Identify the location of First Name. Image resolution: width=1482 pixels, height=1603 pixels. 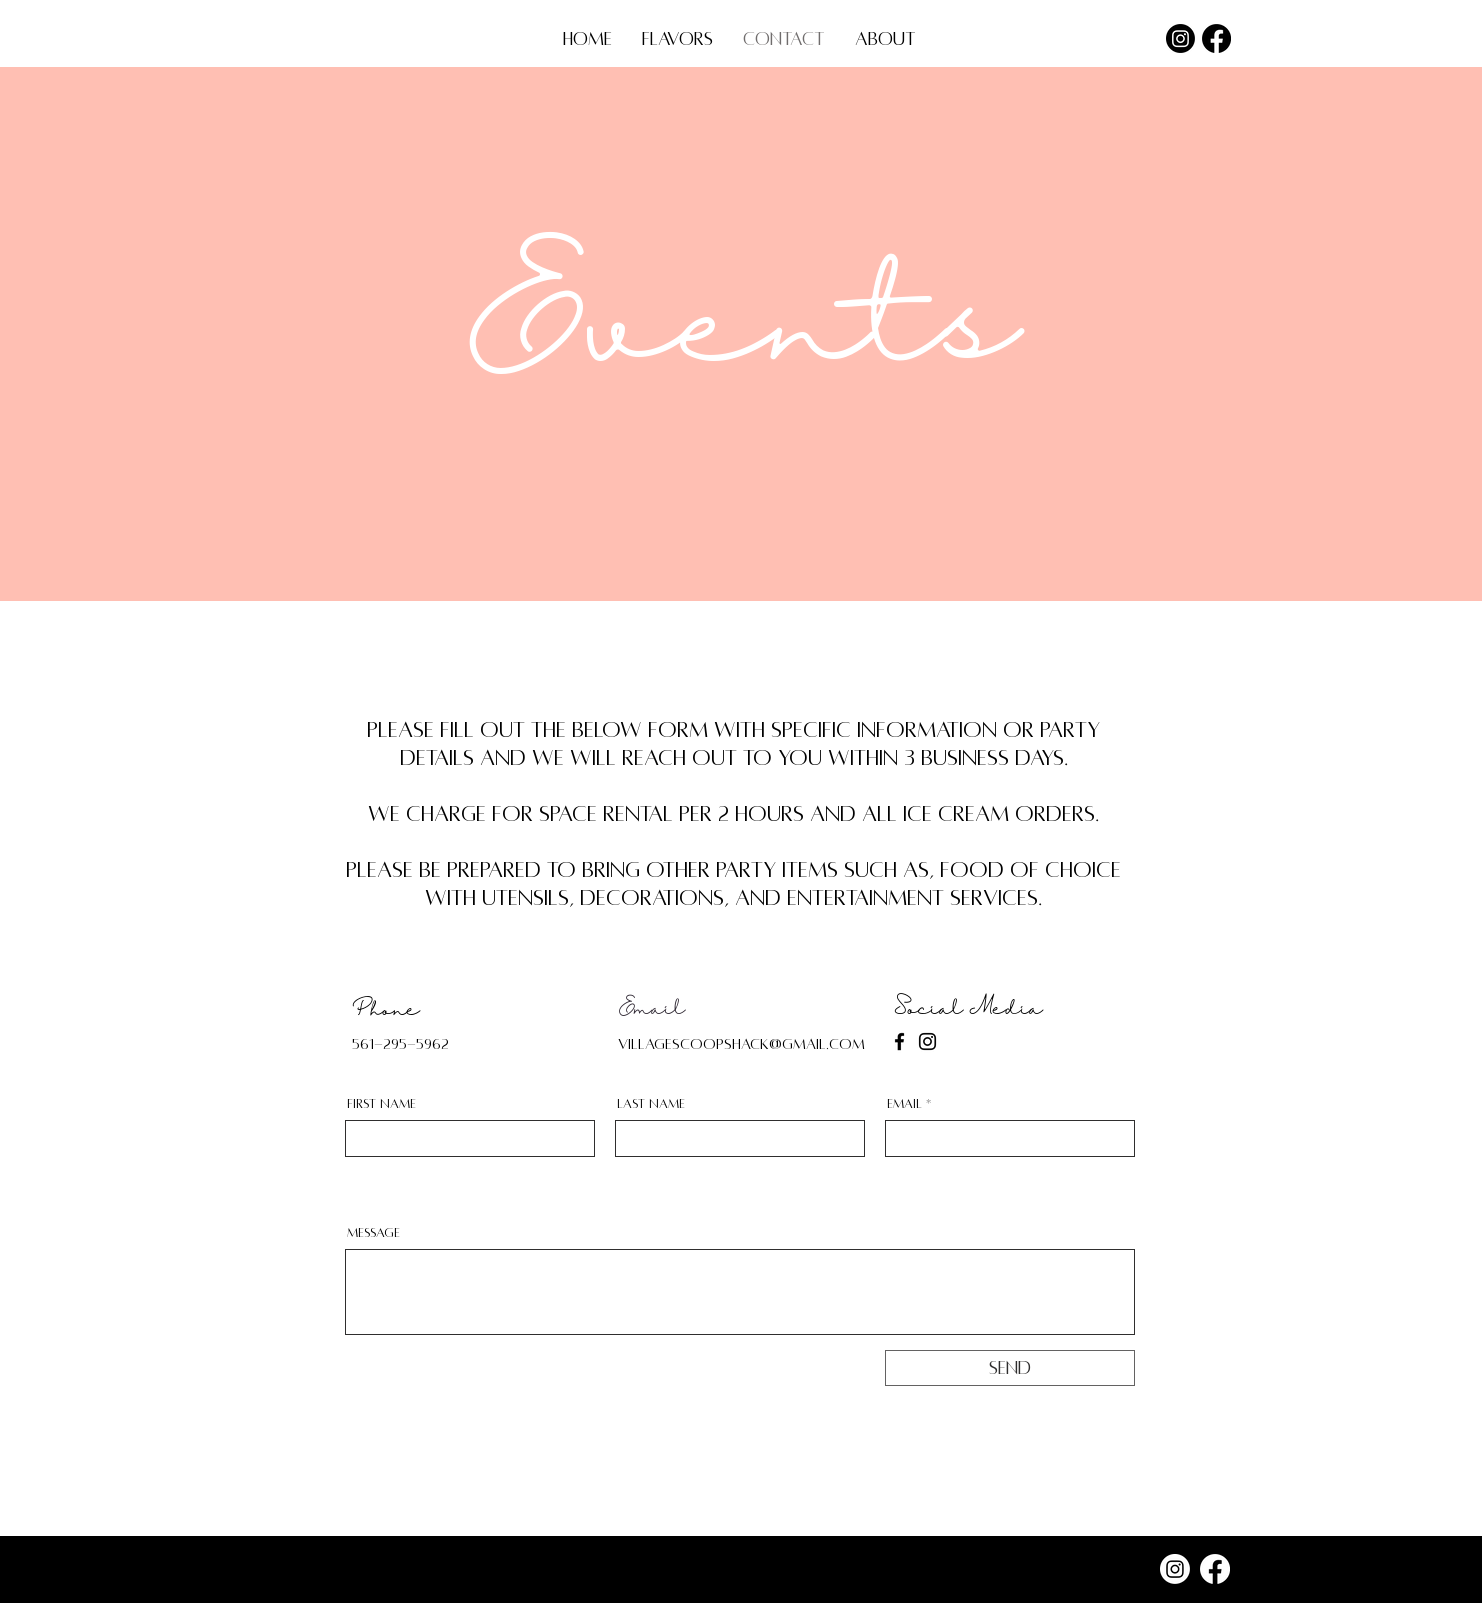
(381, 1104).